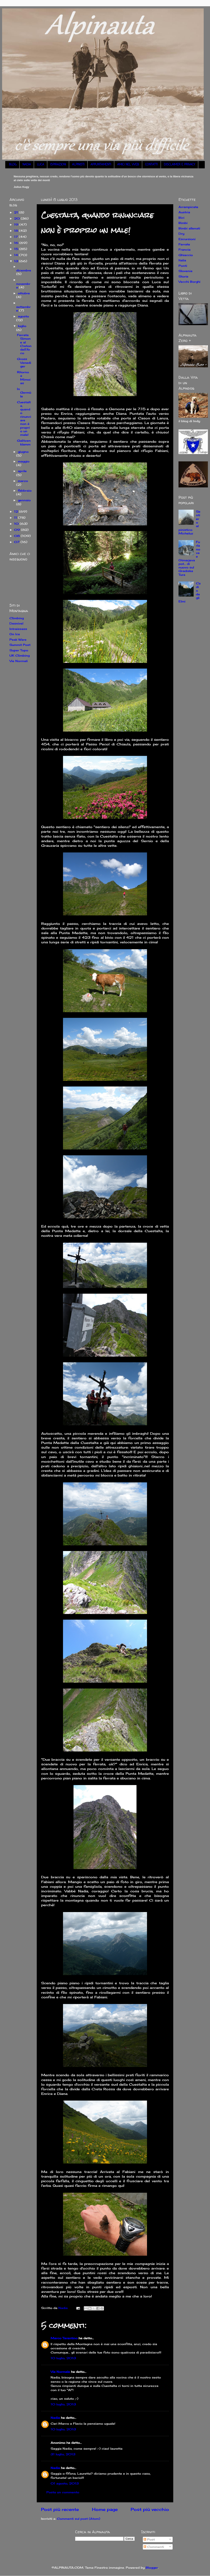 The width and height of the screenshot is (210, 2576). What do you see at coordinates (182, 265) in the screenshot?
I see `Ponti` at bounding box center [182, 265].